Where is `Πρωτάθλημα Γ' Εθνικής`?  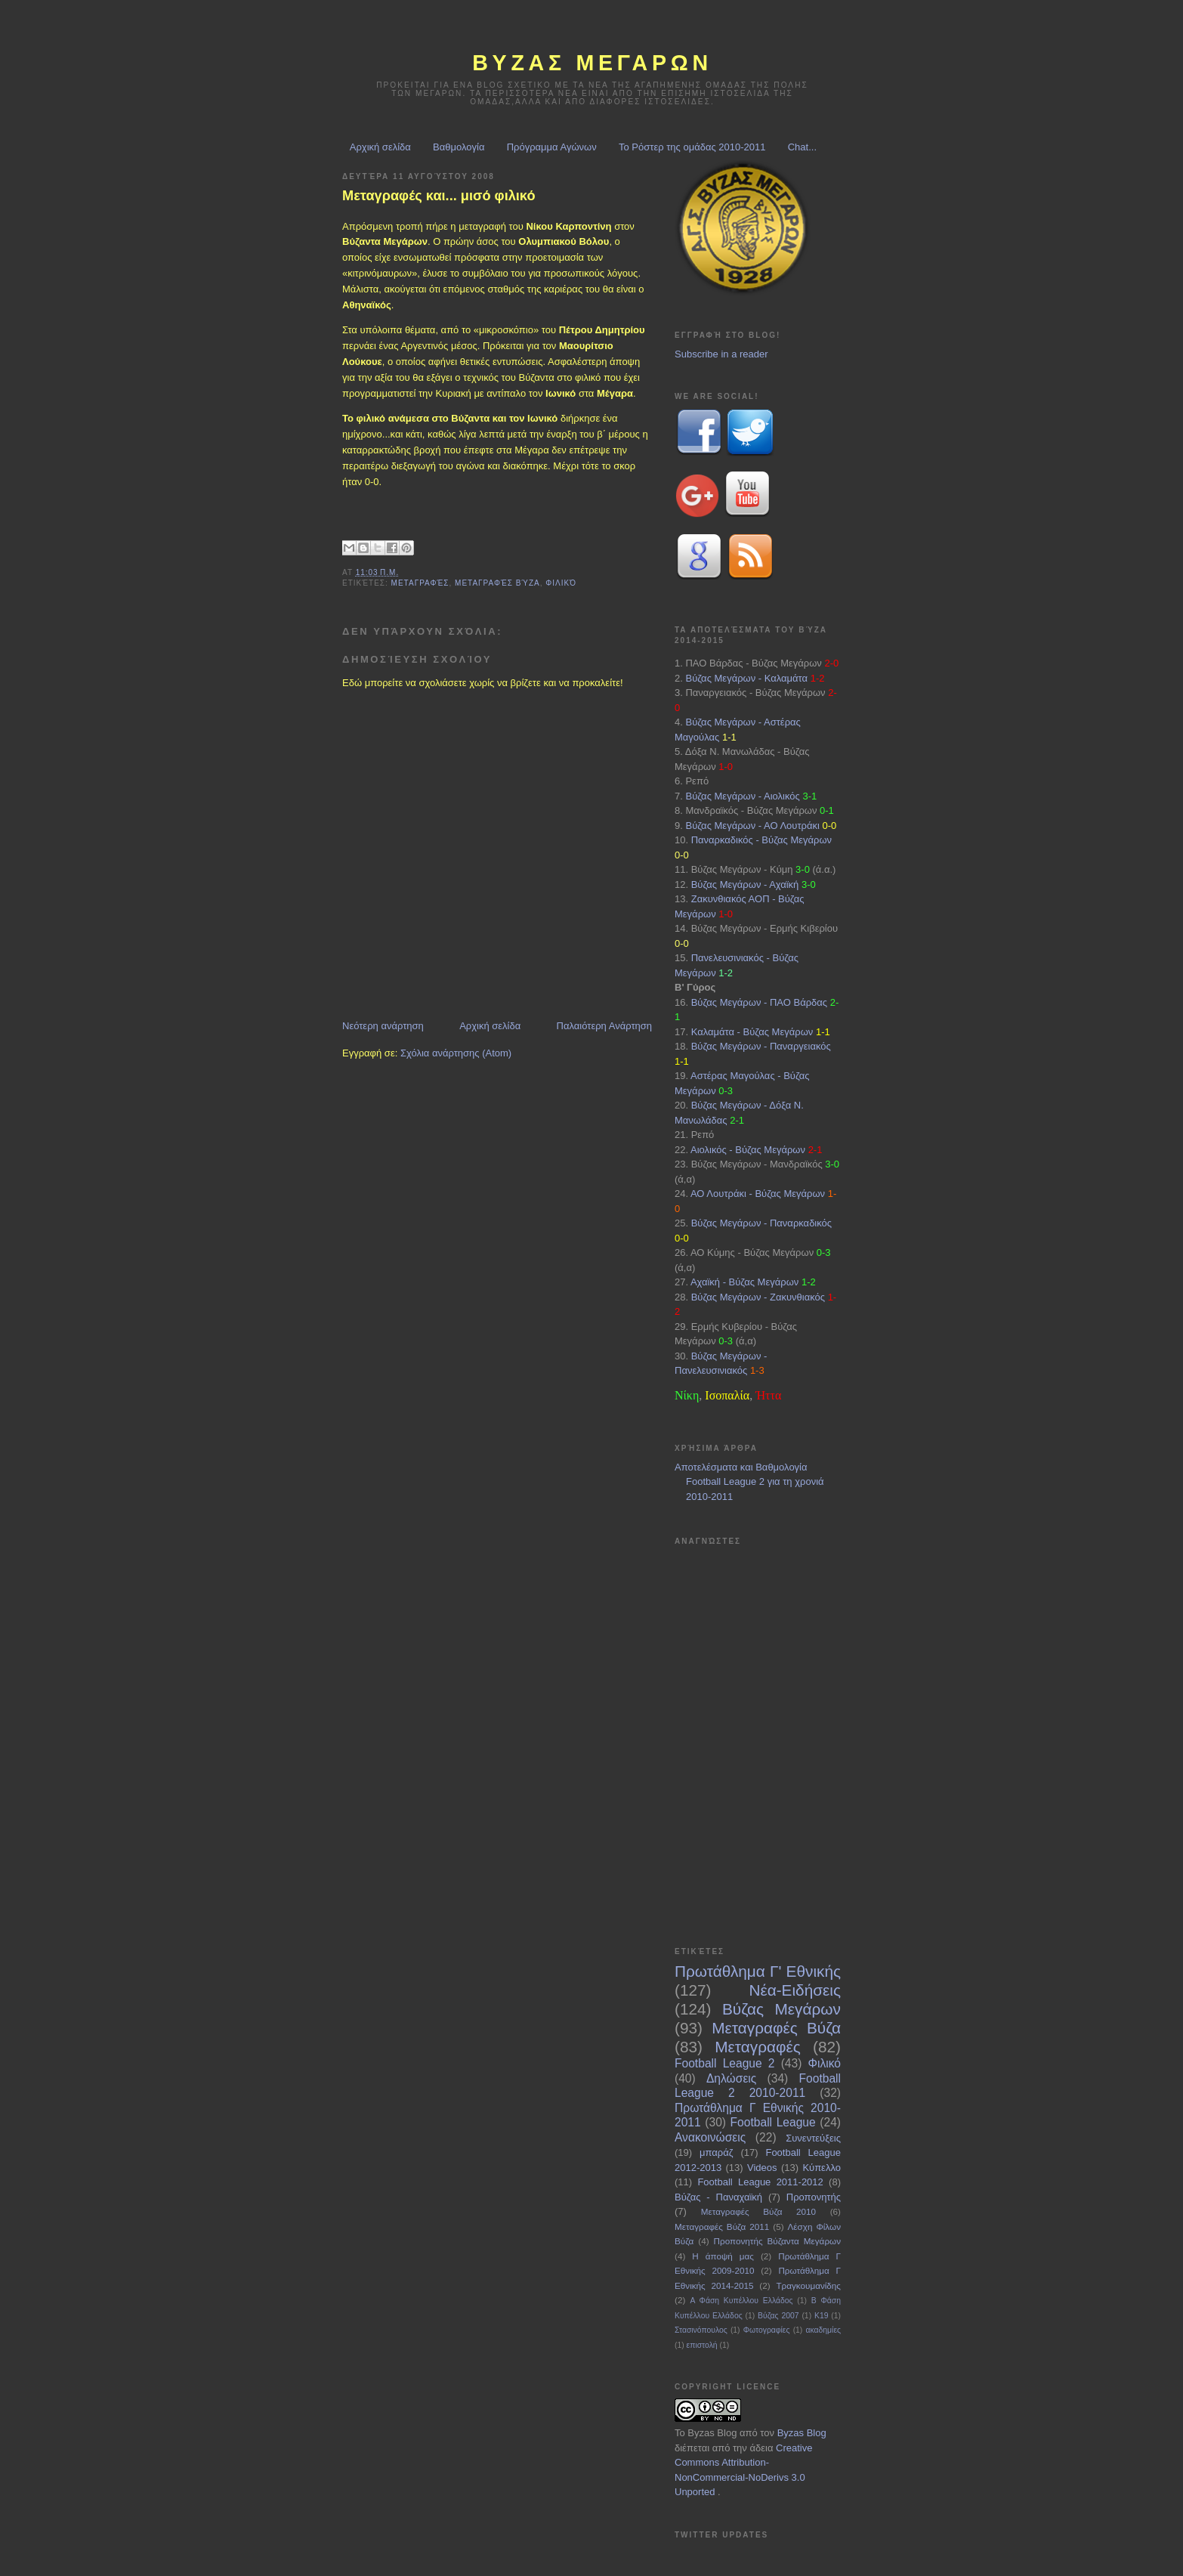
Πρωτάθλημα Γ' Εθνικής is located at coordinates (758, 1971).